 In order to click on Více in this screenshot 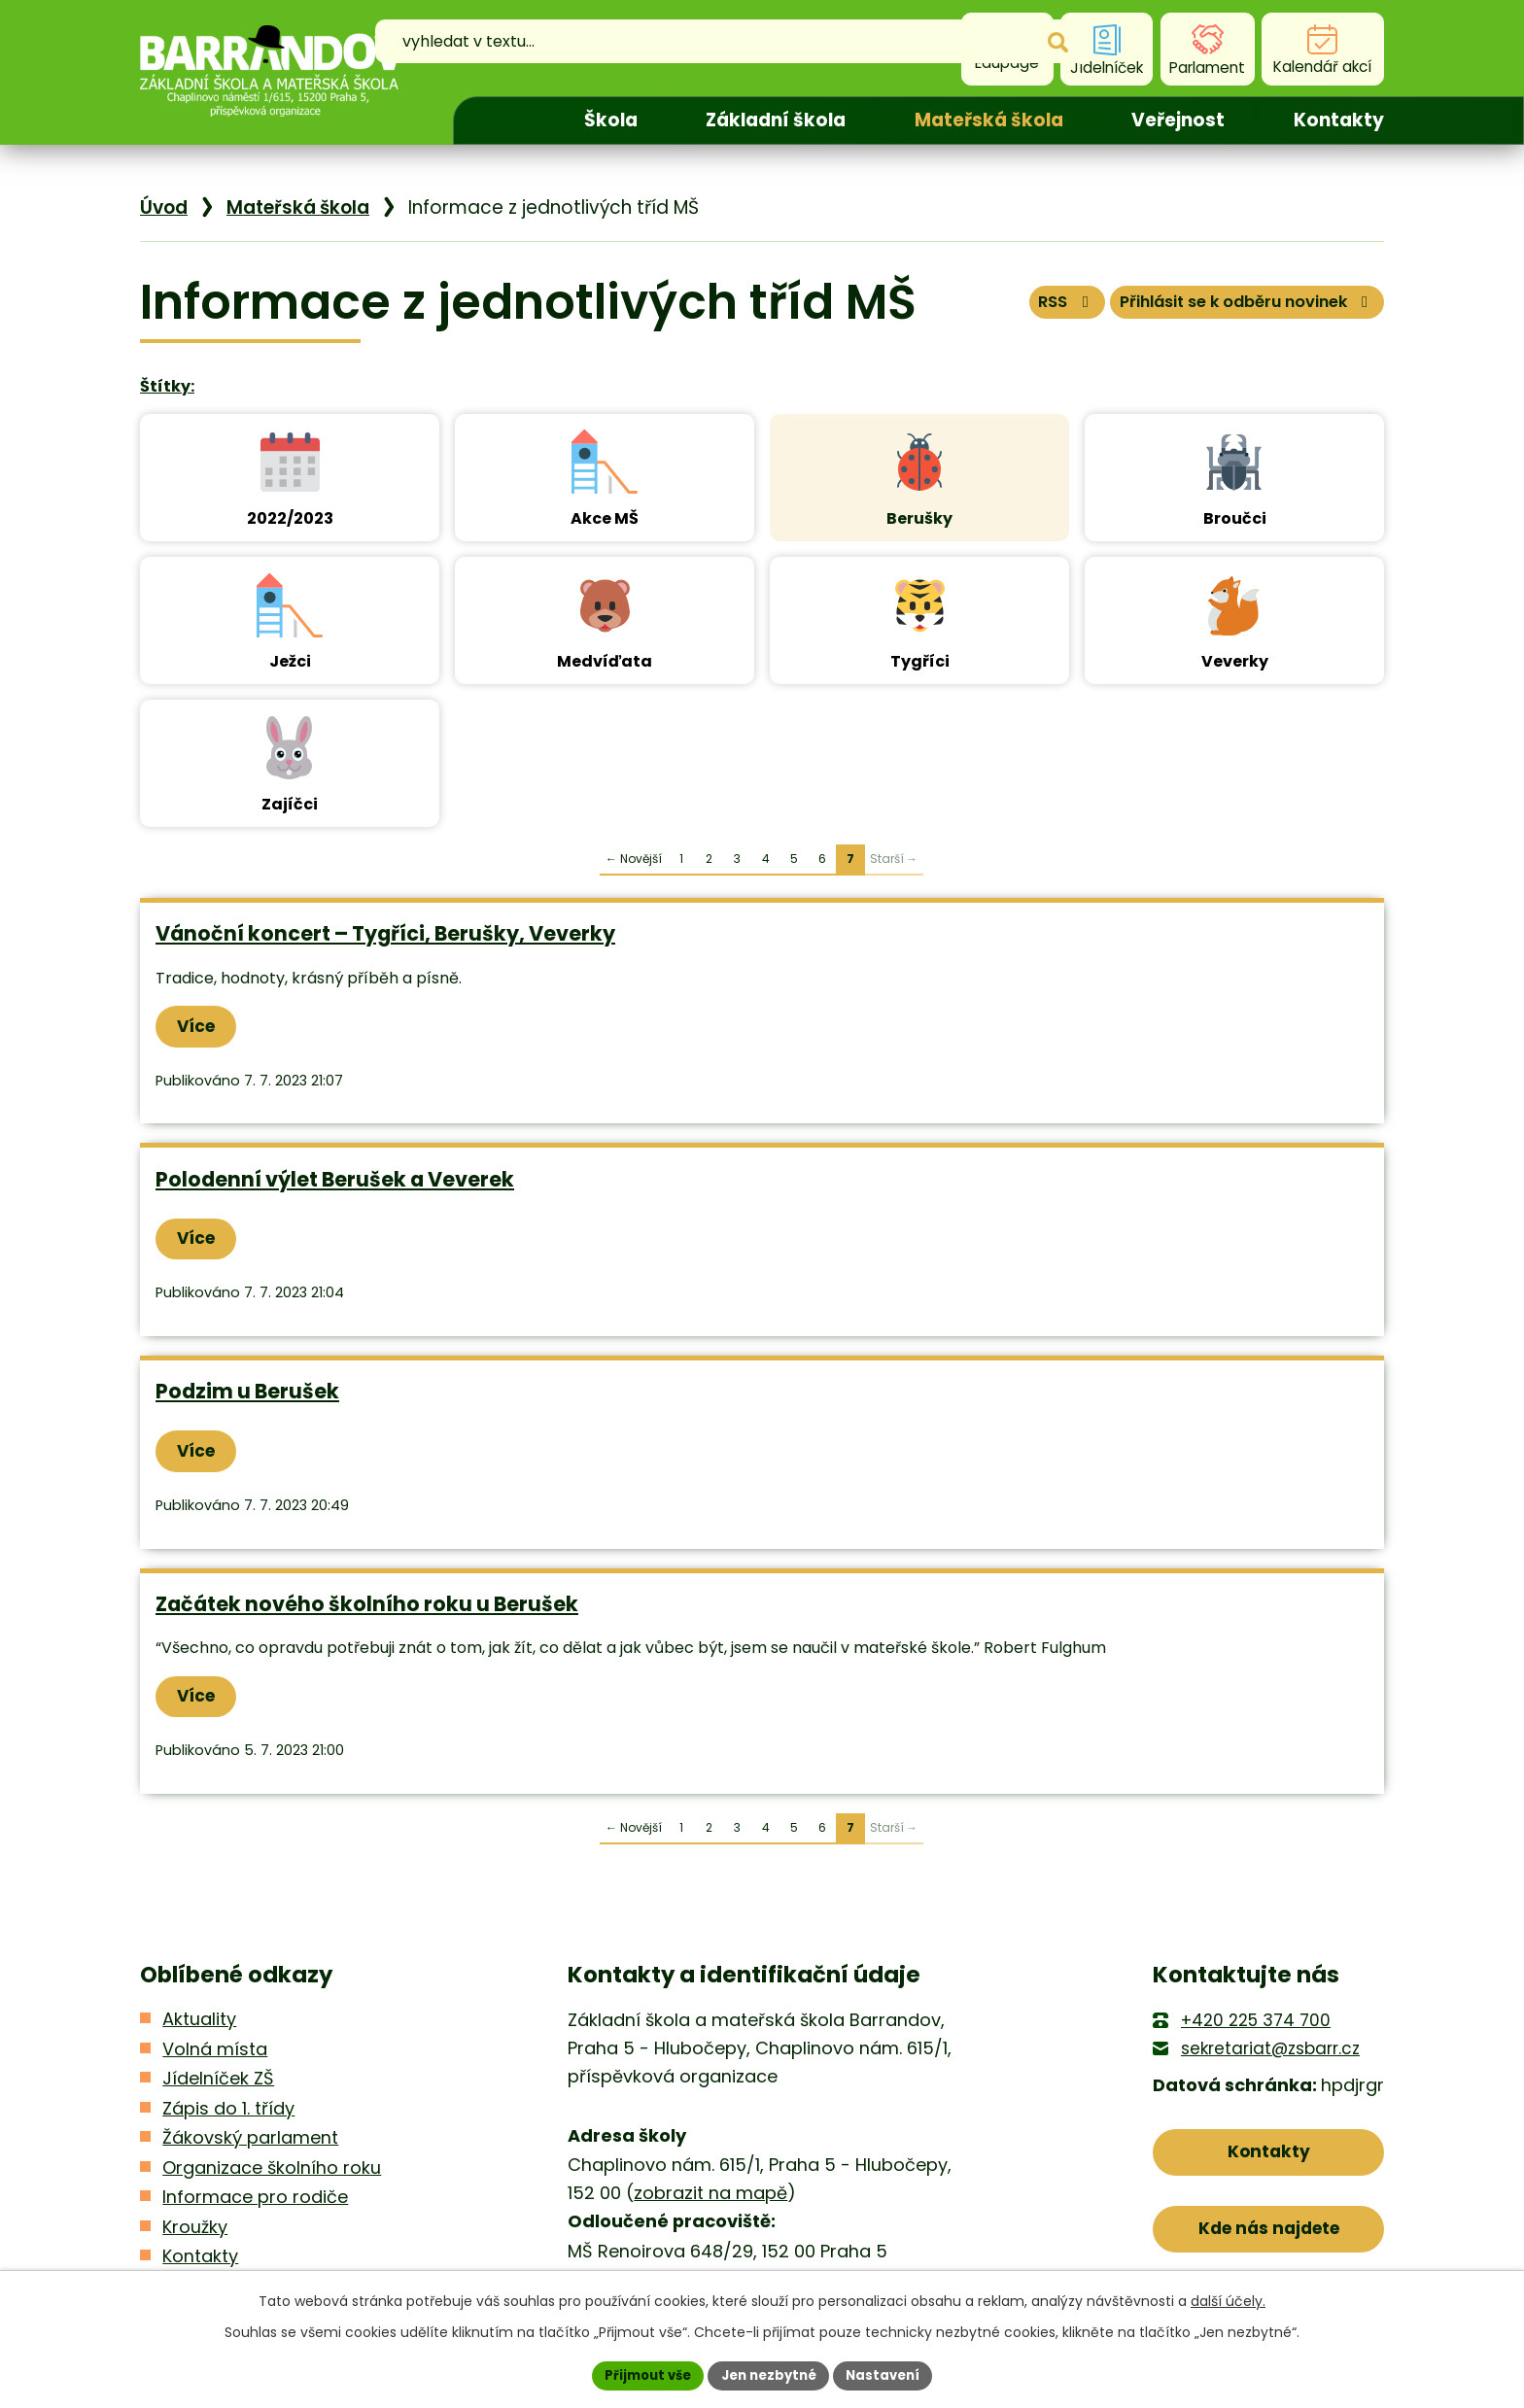, I will do `click(202, 1027)`.